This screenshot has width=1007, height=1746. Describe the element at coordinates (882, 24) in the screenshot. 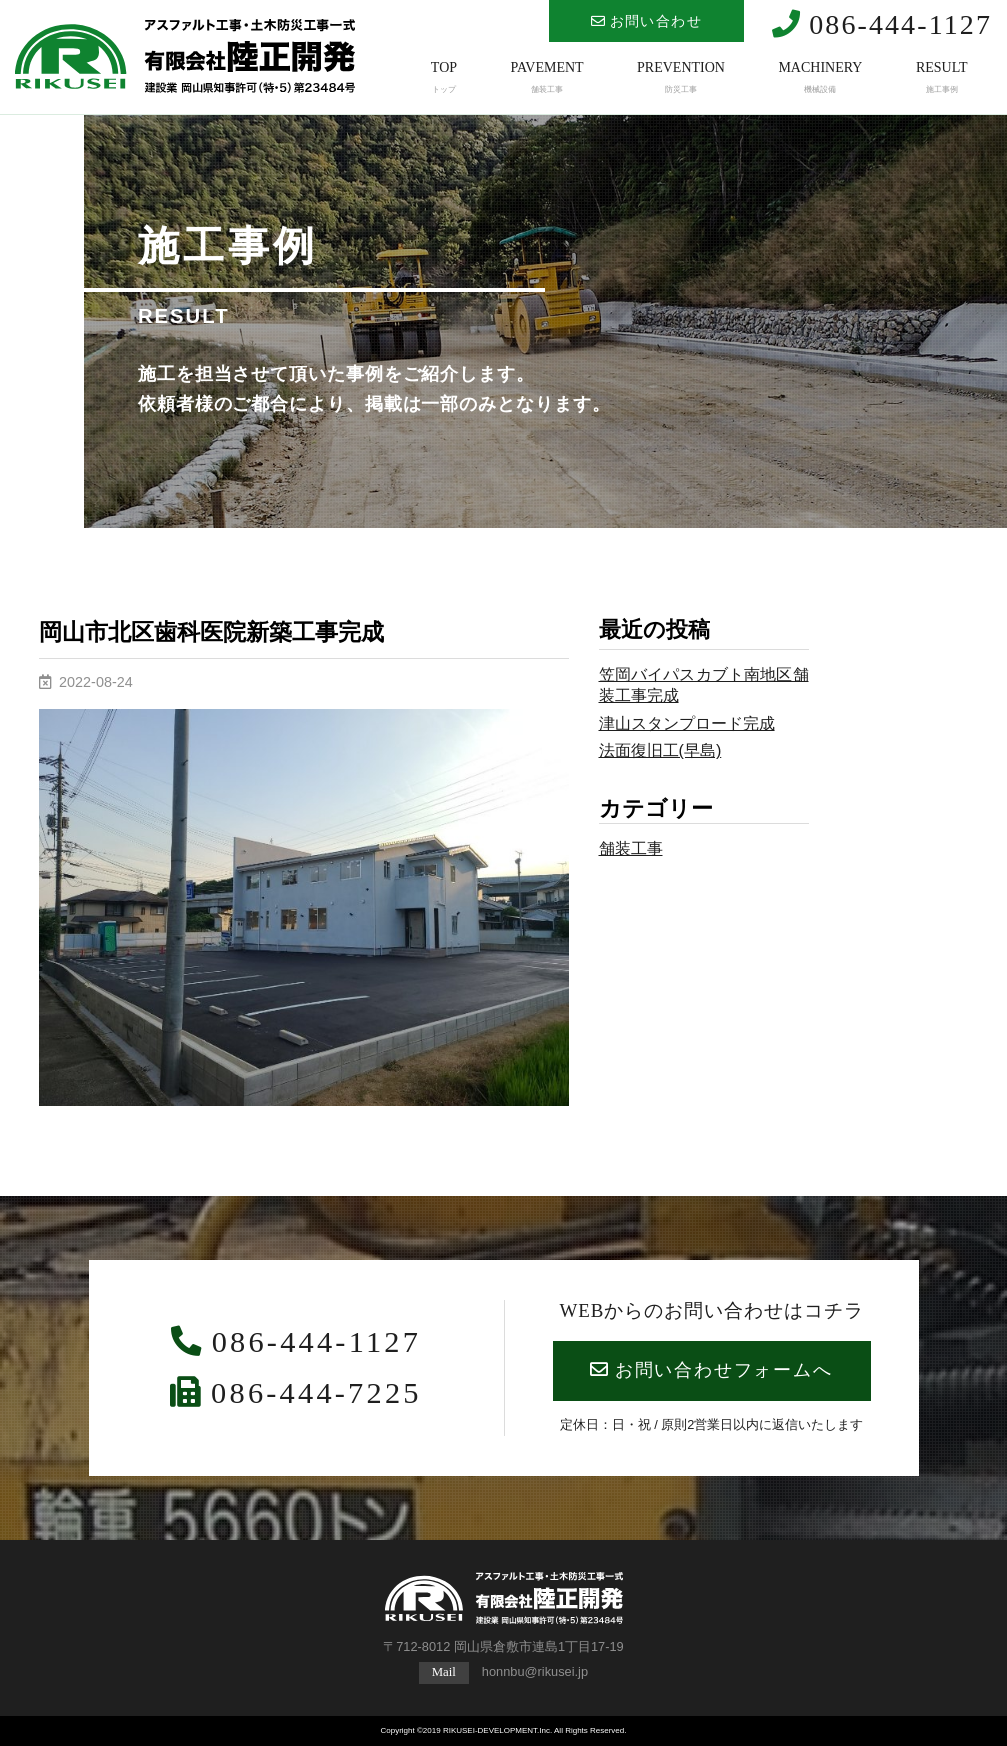

I see `086-444-1127` at that location.